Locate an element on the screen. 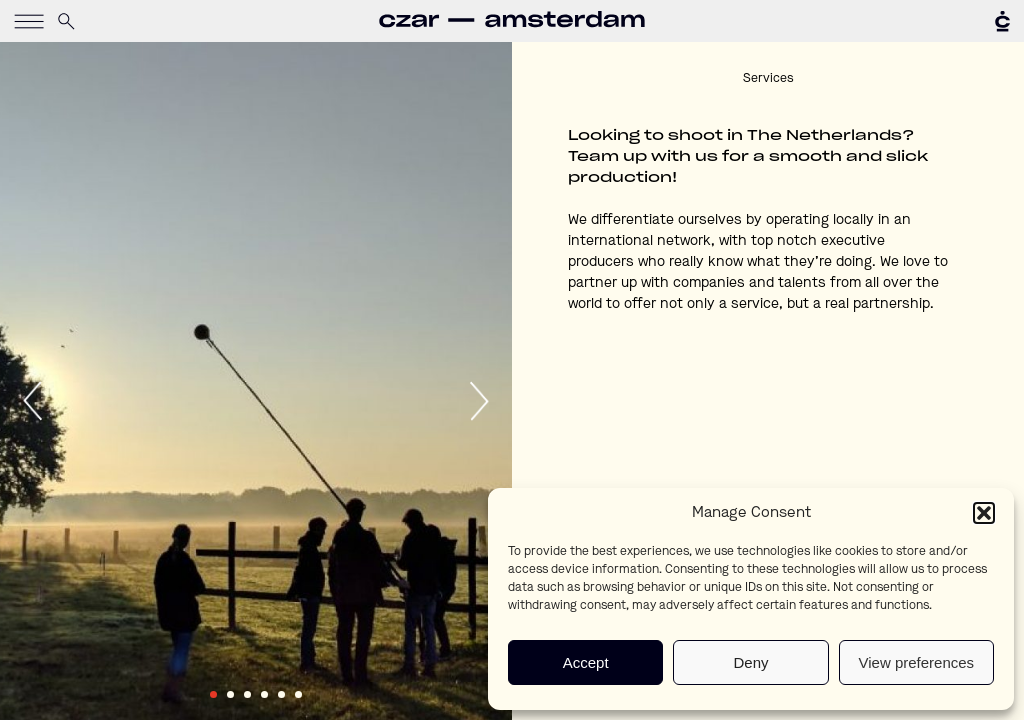 The height and width of the screenshot is (720, 1024). Previous is located at coordinates (34, 401).